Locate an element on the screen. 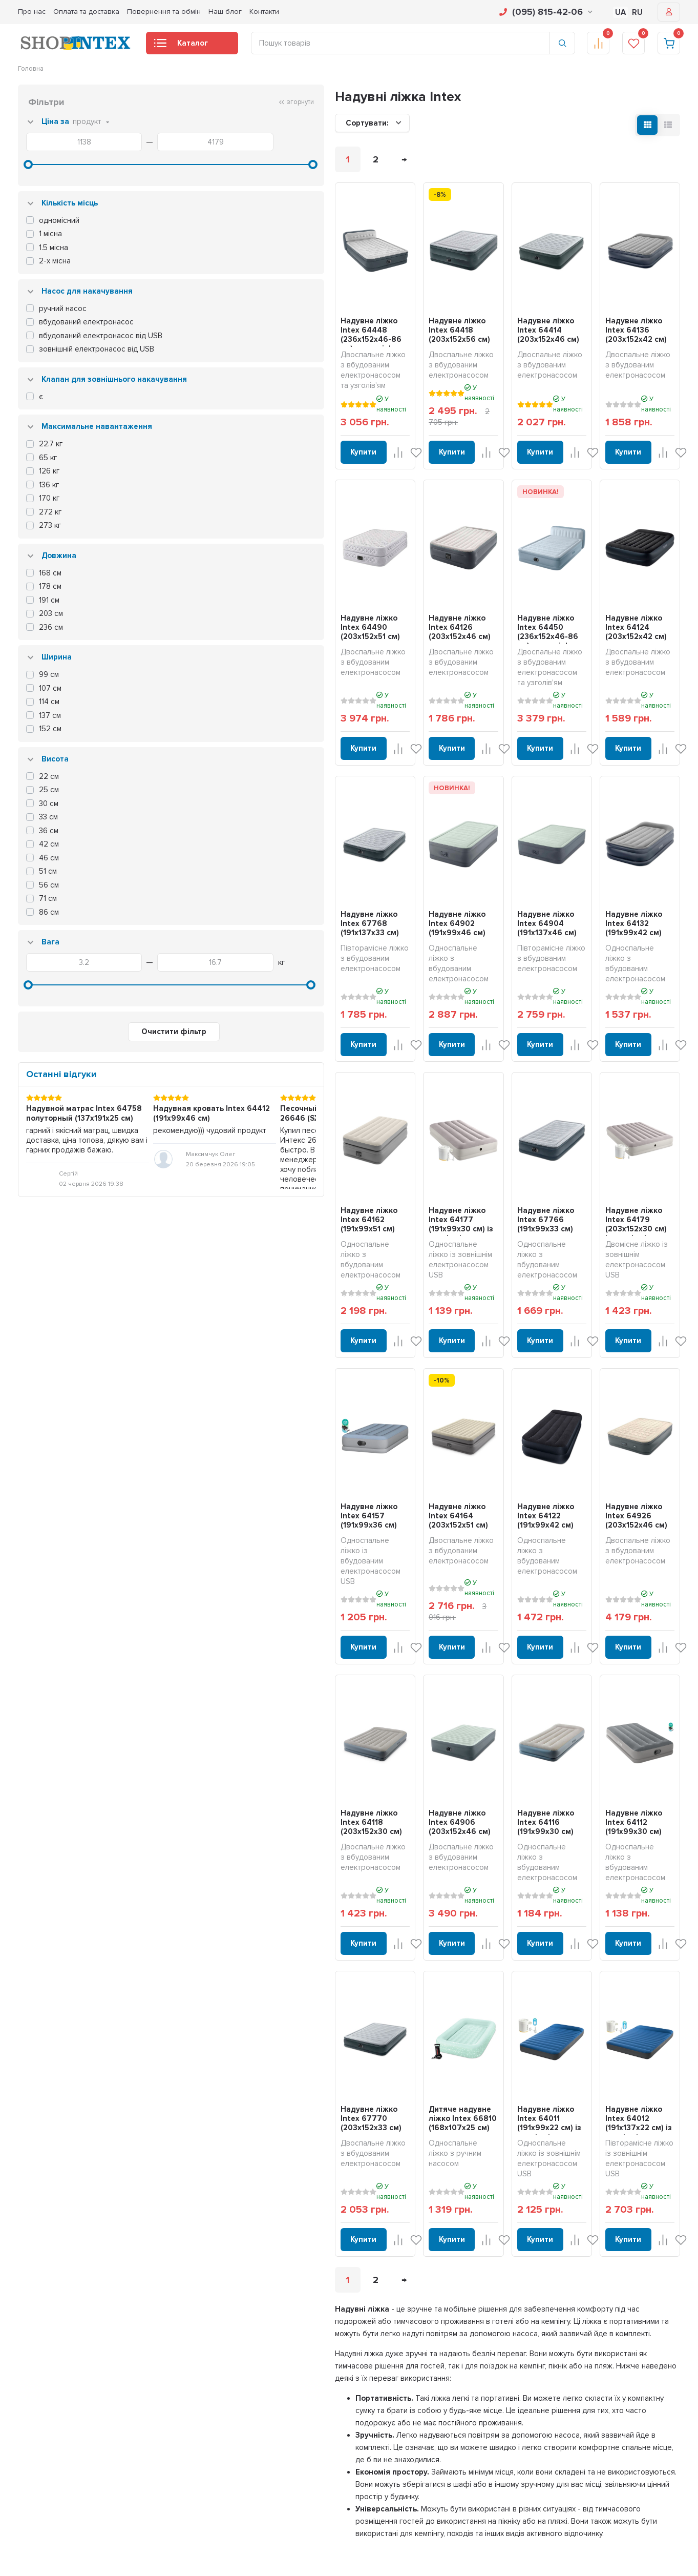 This screenshot has height=2576, width=698. Надувне ліжко Intex 64179 (203x152x30 см) із зовнішнім електронасосом USB is located at coordinates (618, 1151).